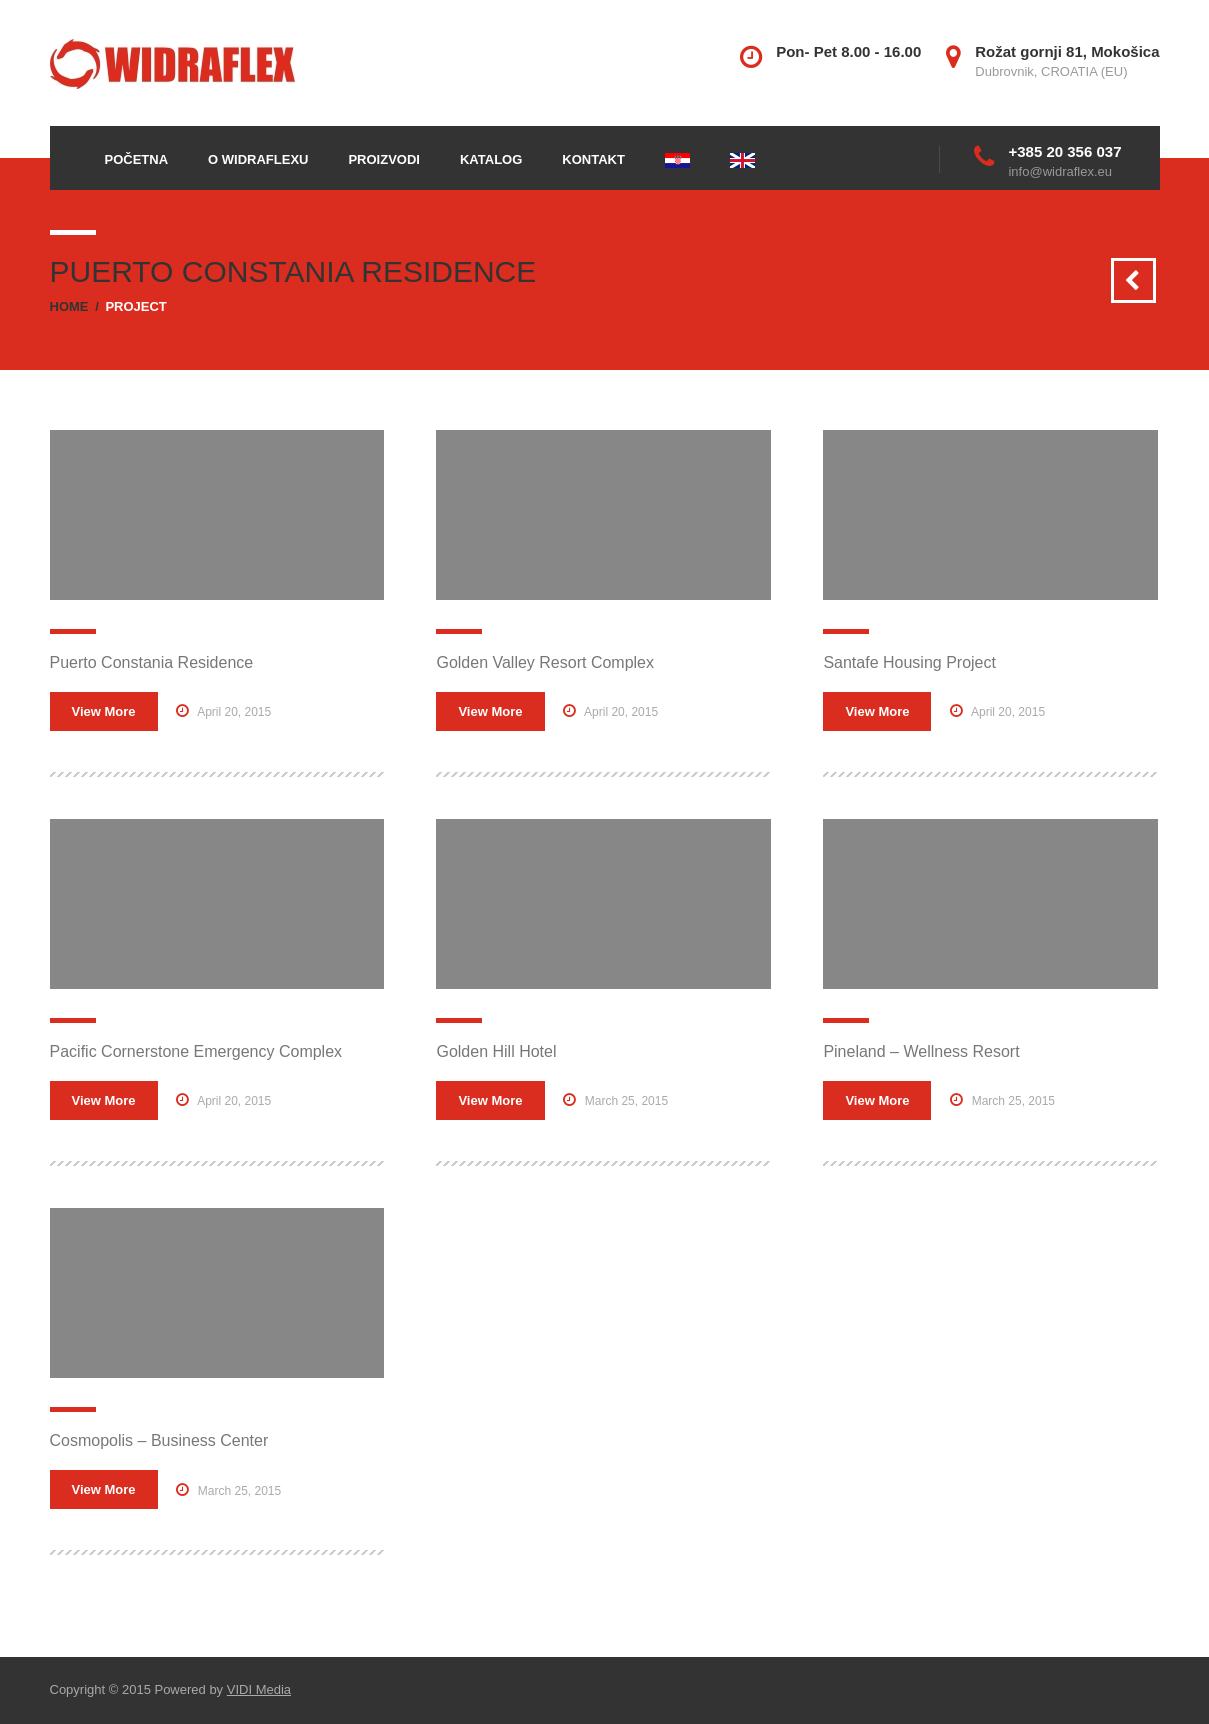 The width and height of the screenshot is (1209, 1724). Describe the element at coordinates (196, 1051) in the screenshot. I see `Pacific Cornerstone Emergency Complex` at that location.